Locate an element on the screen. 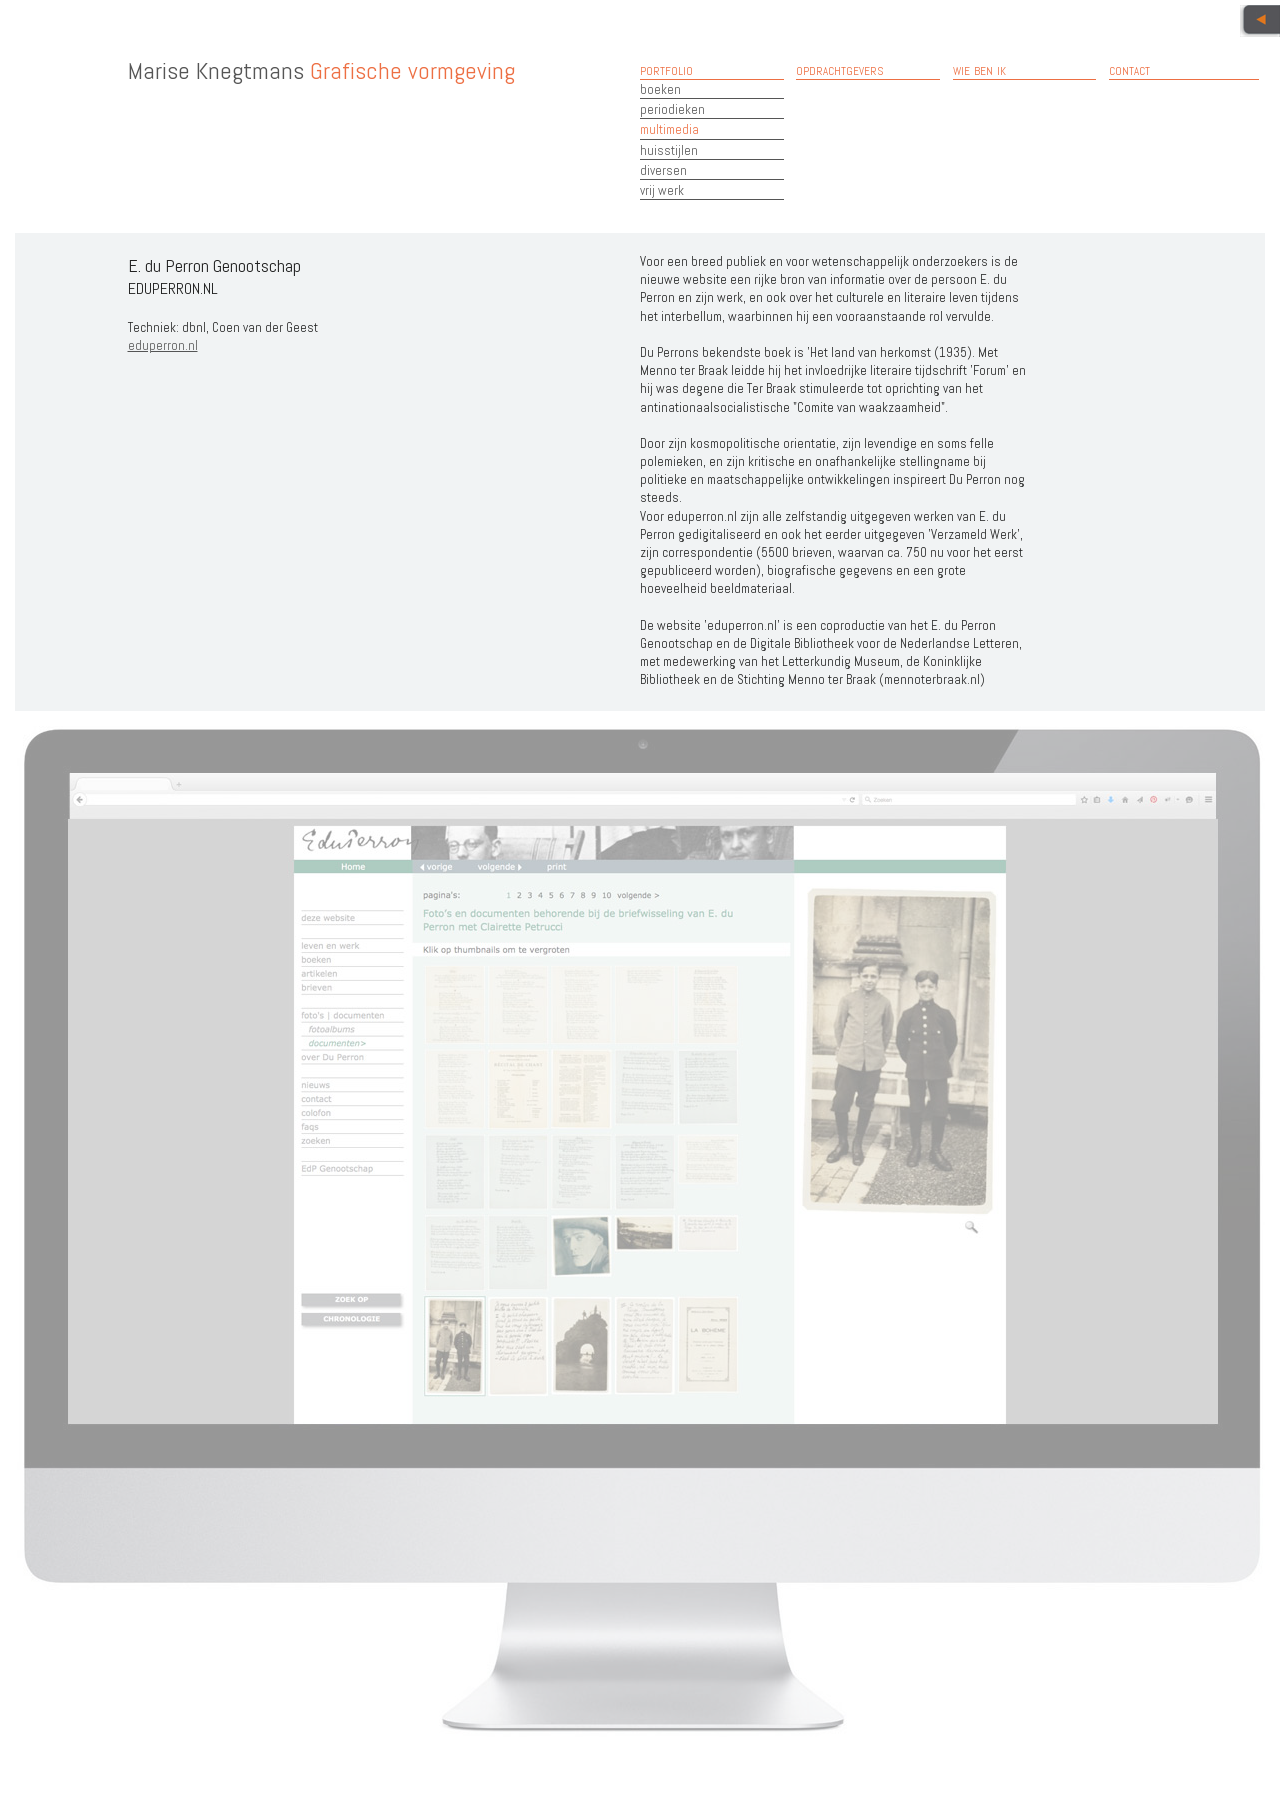  eduperron.nl is located at coordinates (163, 345).